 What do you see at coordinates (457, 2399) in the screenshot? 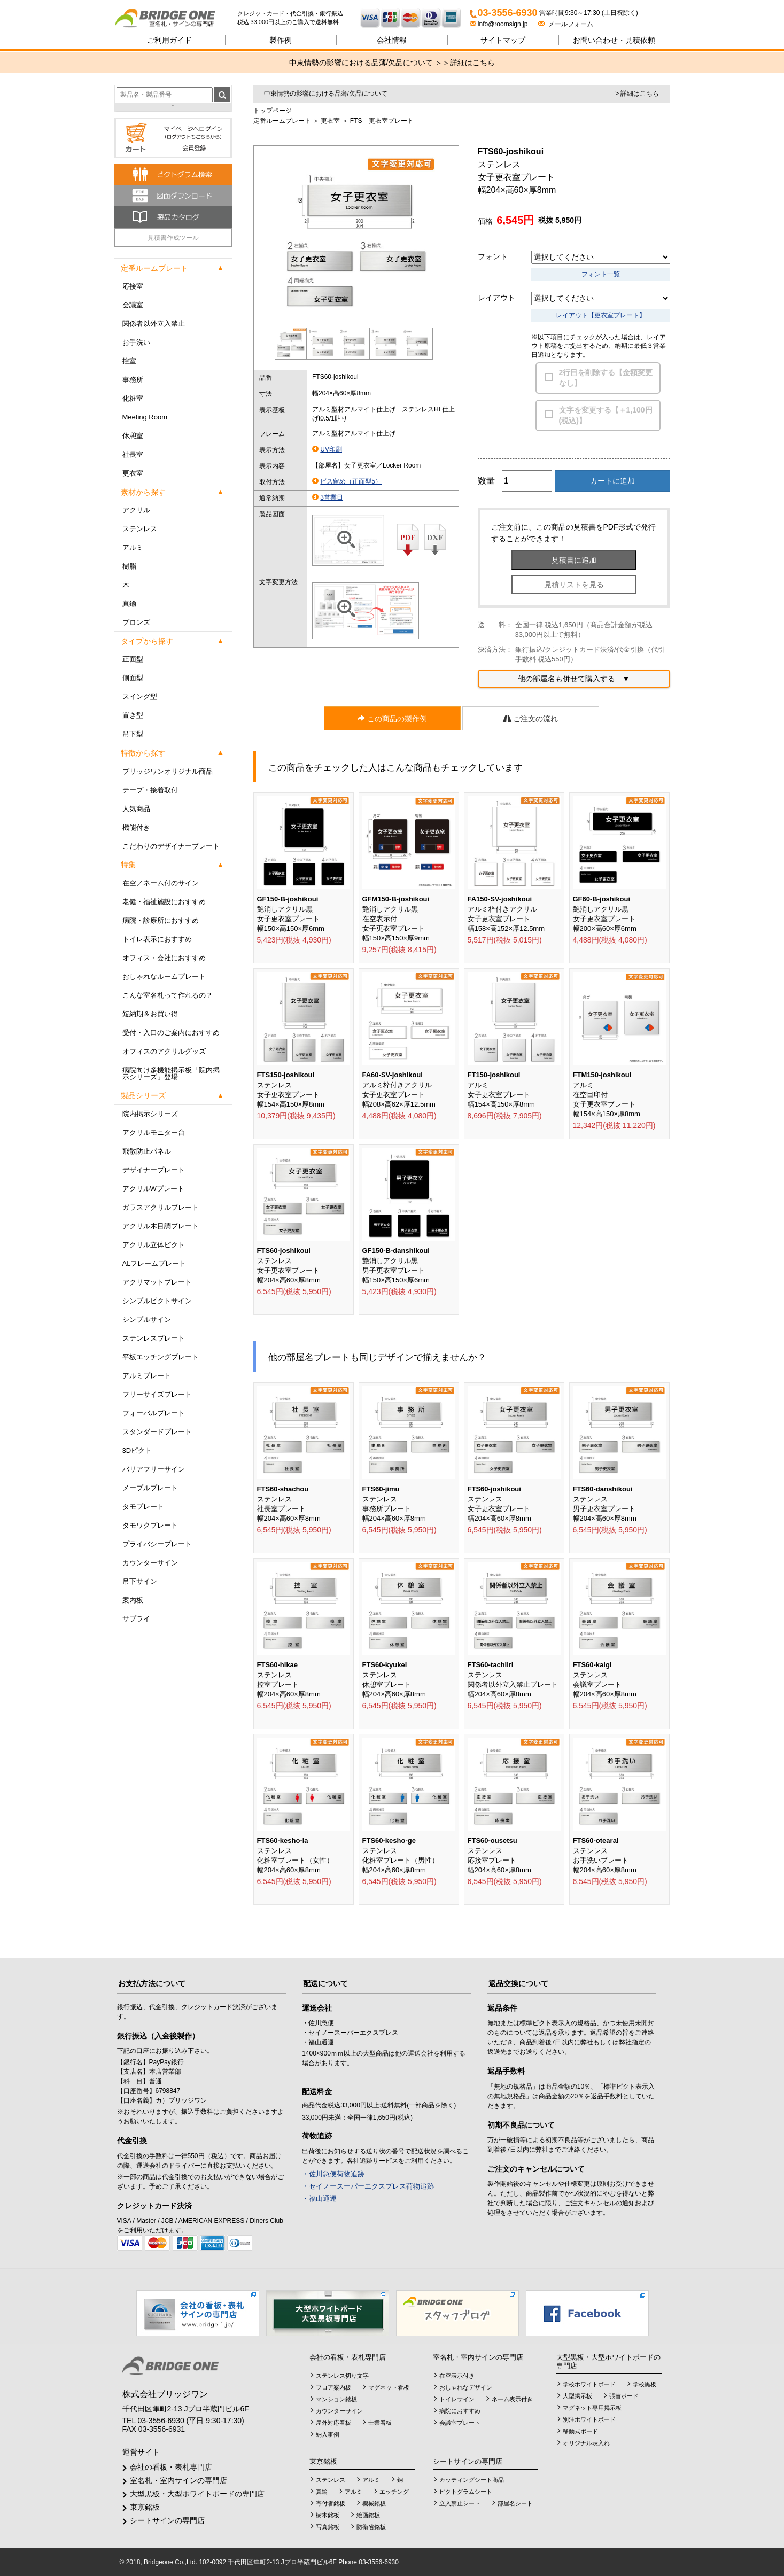
I see `トイレサイン` at bounding box center [457, 2399].